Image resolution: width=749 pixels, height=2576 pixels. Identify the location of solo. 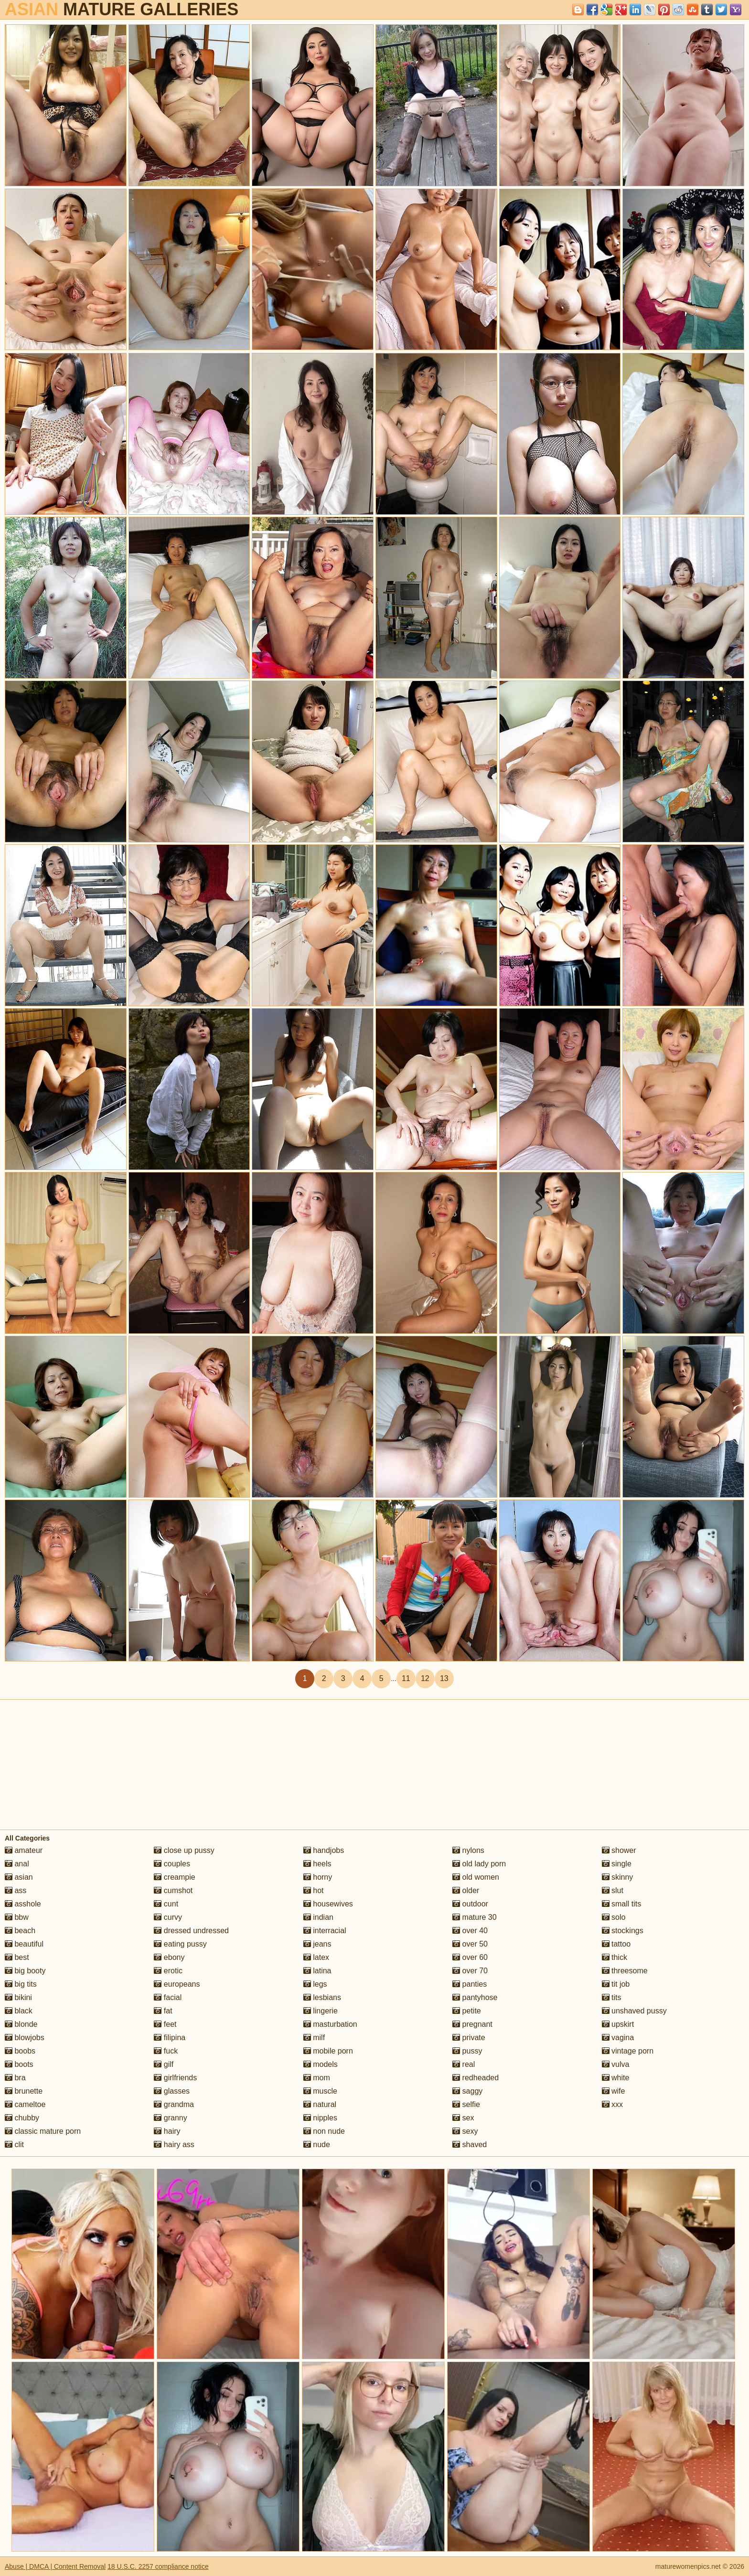
(614, 1917).